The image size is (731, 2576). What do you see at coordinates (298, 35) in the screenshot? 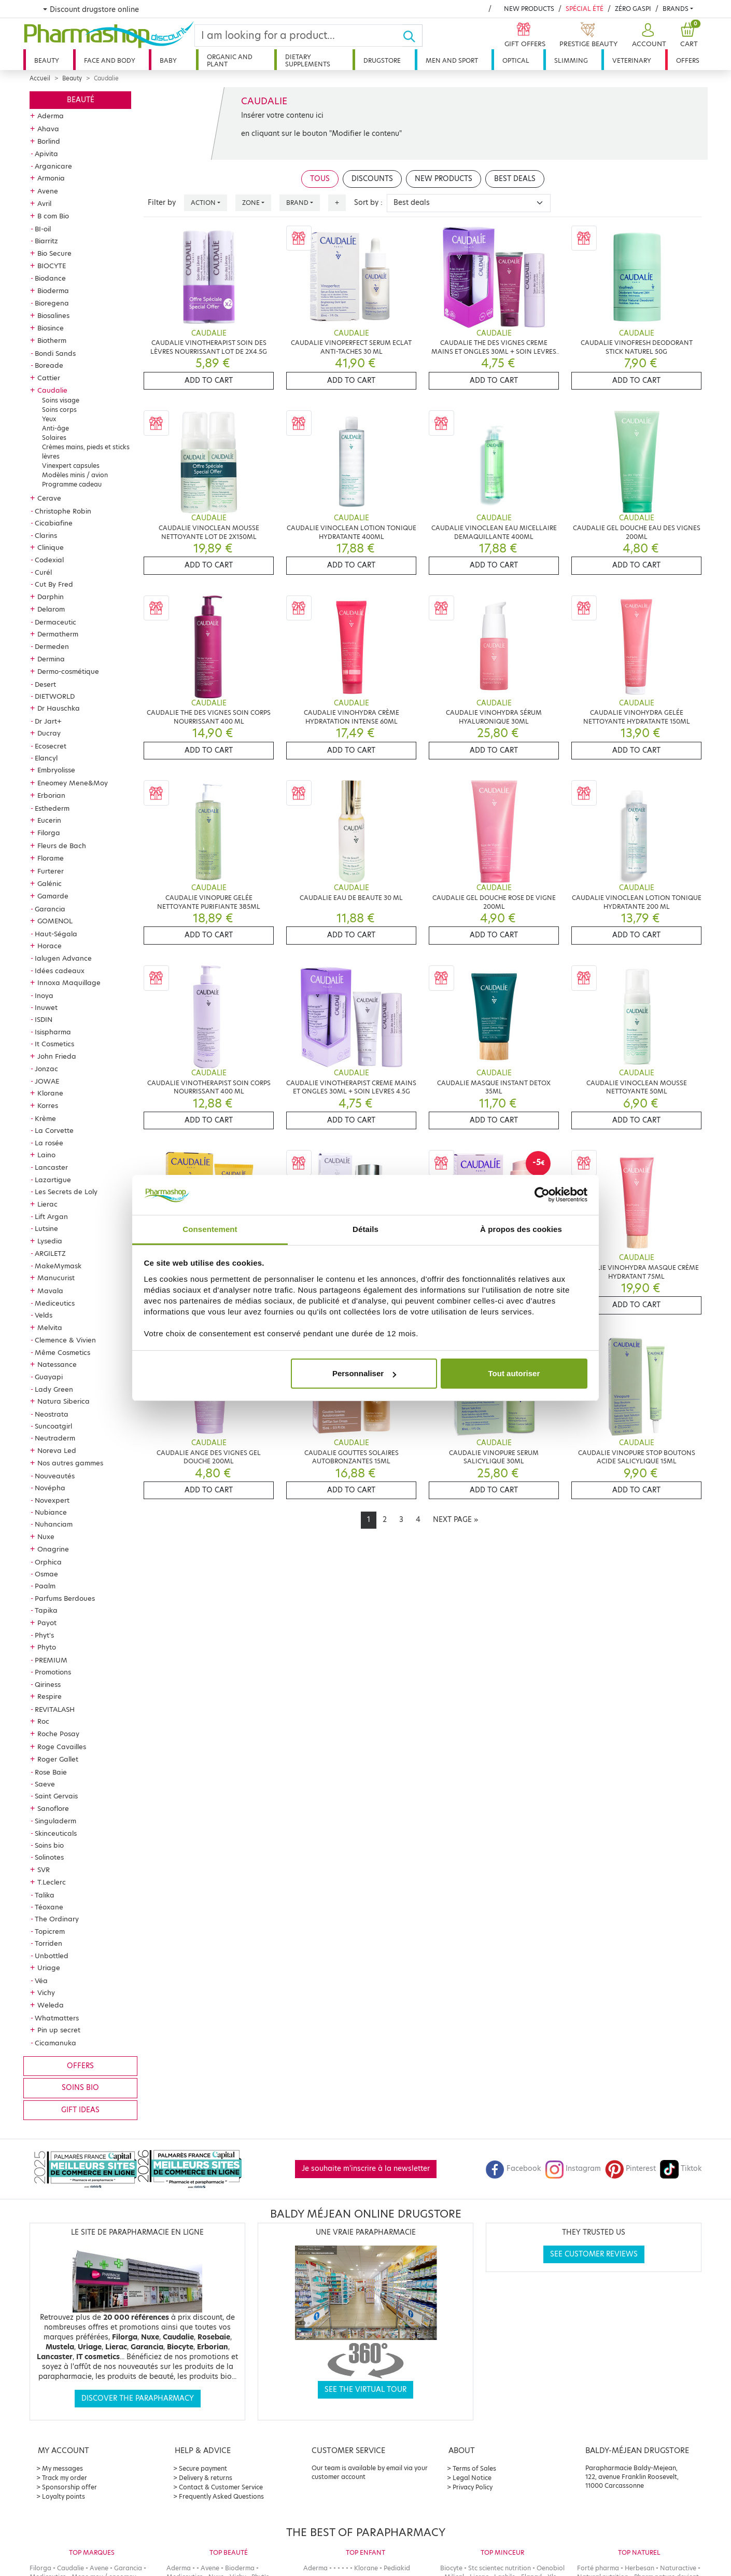
I see `[Search]` at bounding box center [298, 35].